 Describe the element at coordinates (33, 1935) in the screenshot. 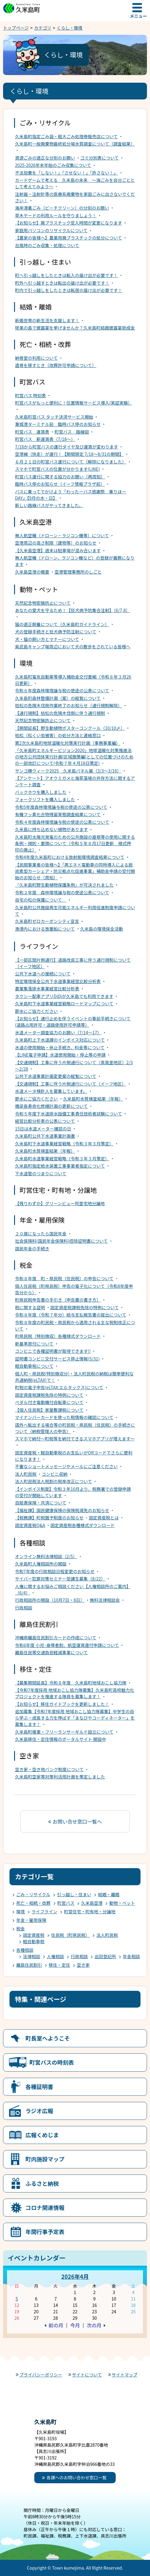

I see `固定資産税` at that location.